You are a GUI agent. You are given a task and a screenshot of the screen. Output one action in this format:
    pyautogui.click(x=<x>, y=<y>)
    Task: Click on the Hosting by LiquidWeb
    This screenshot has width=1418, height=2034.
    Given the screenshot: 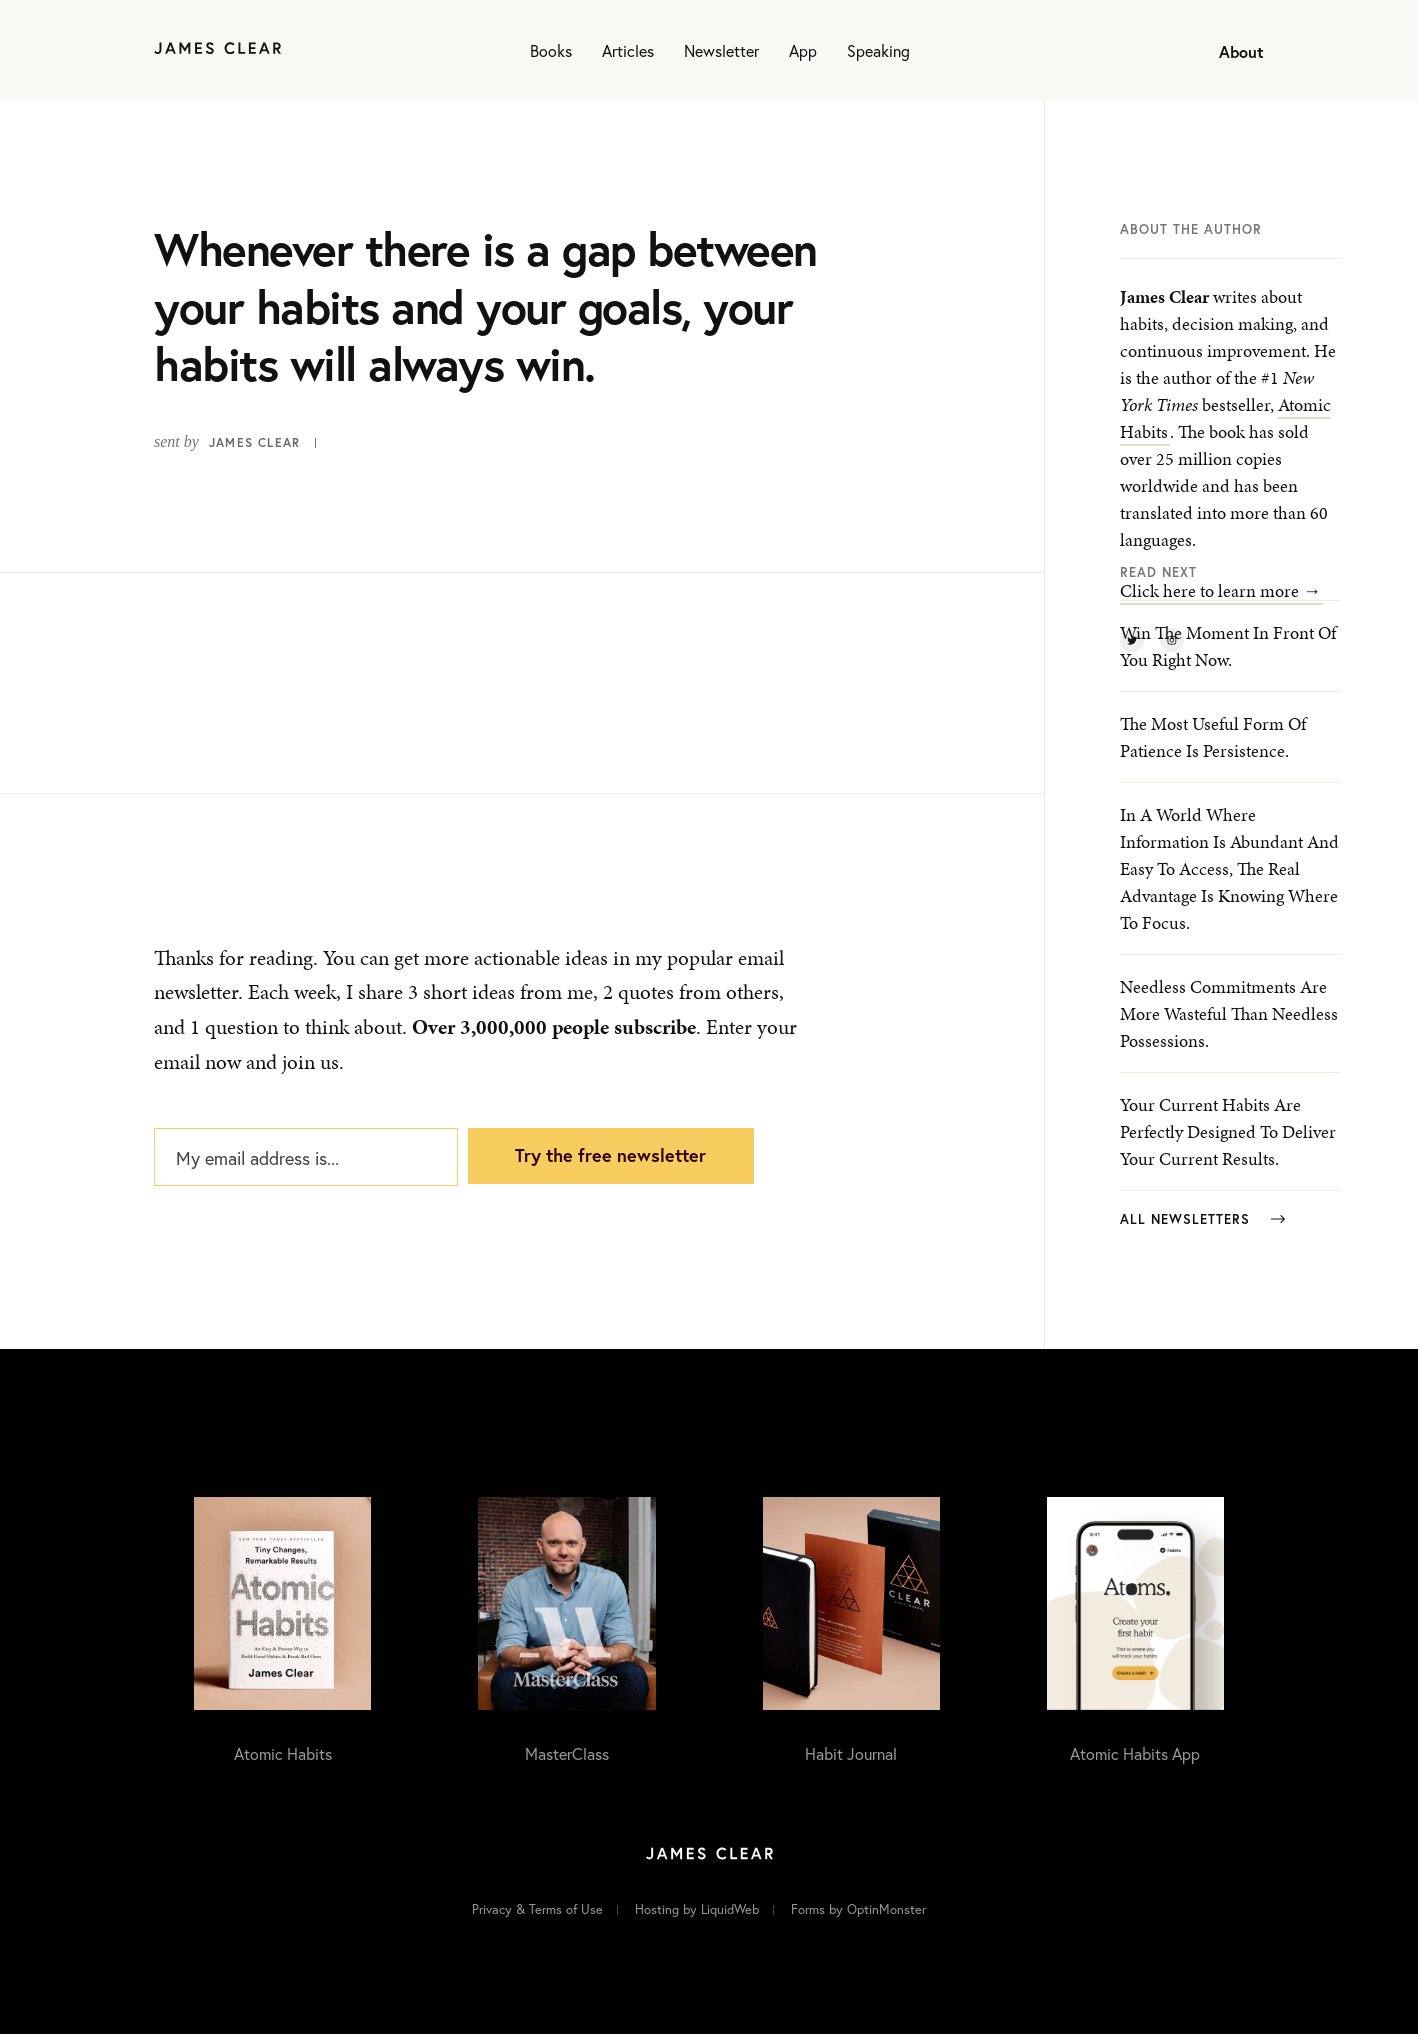 What is the action you would take?
    pyautogui.click(x=697, y=1909)
    